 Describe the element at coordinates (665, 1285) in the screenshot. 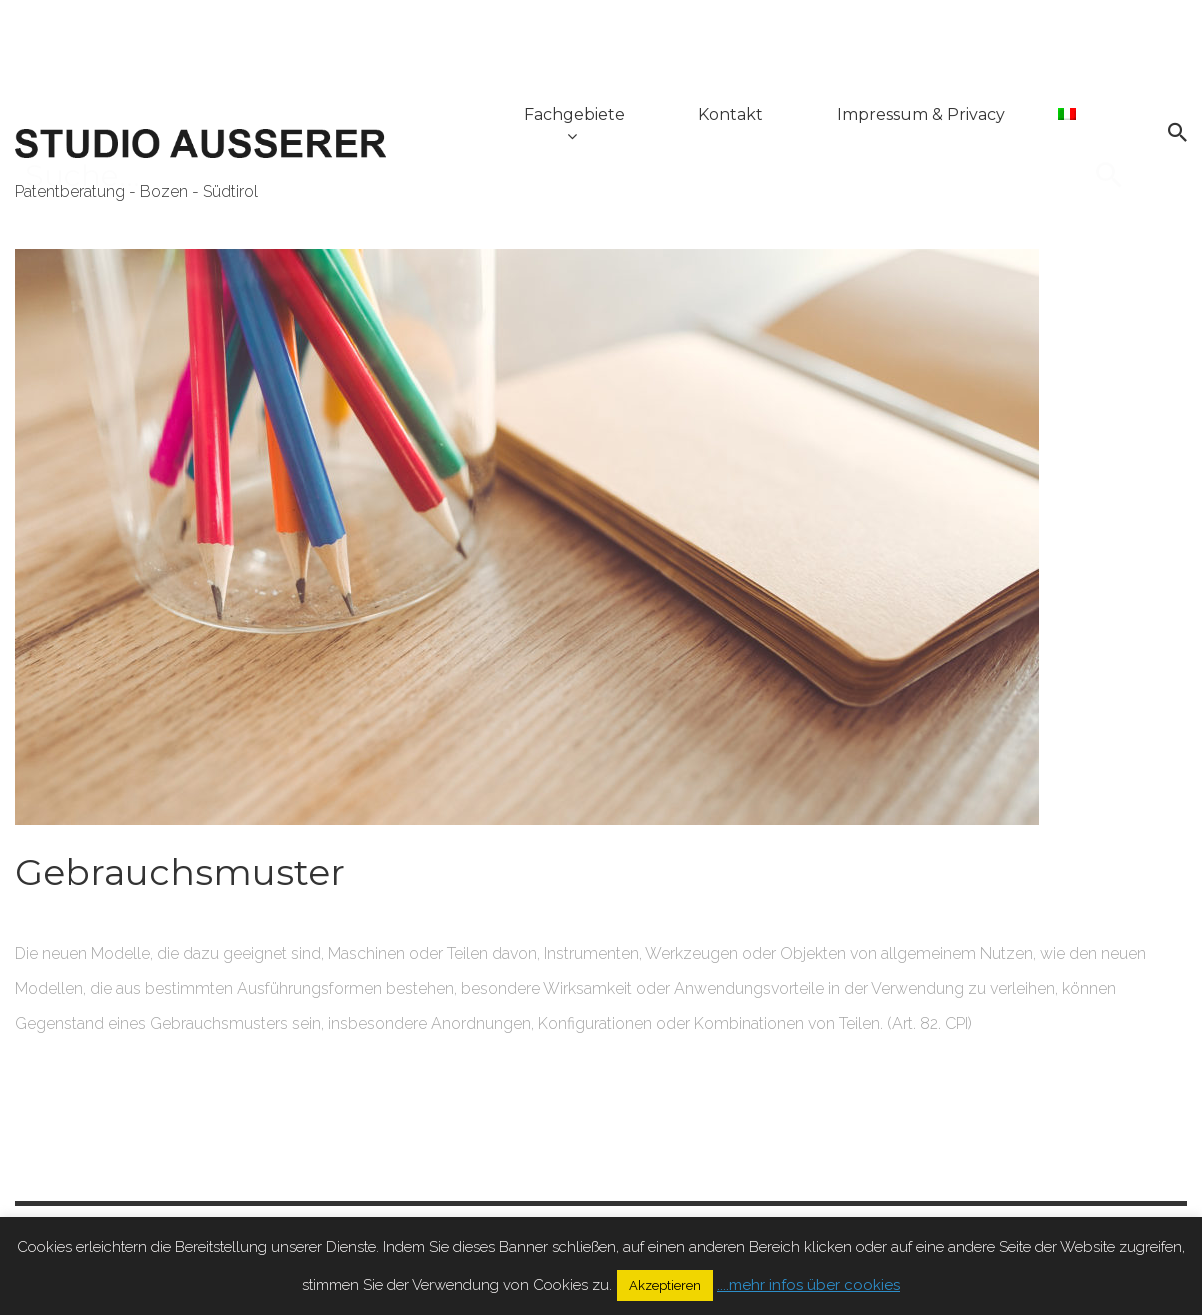

I see `Akzeptieren [button]` at that location.